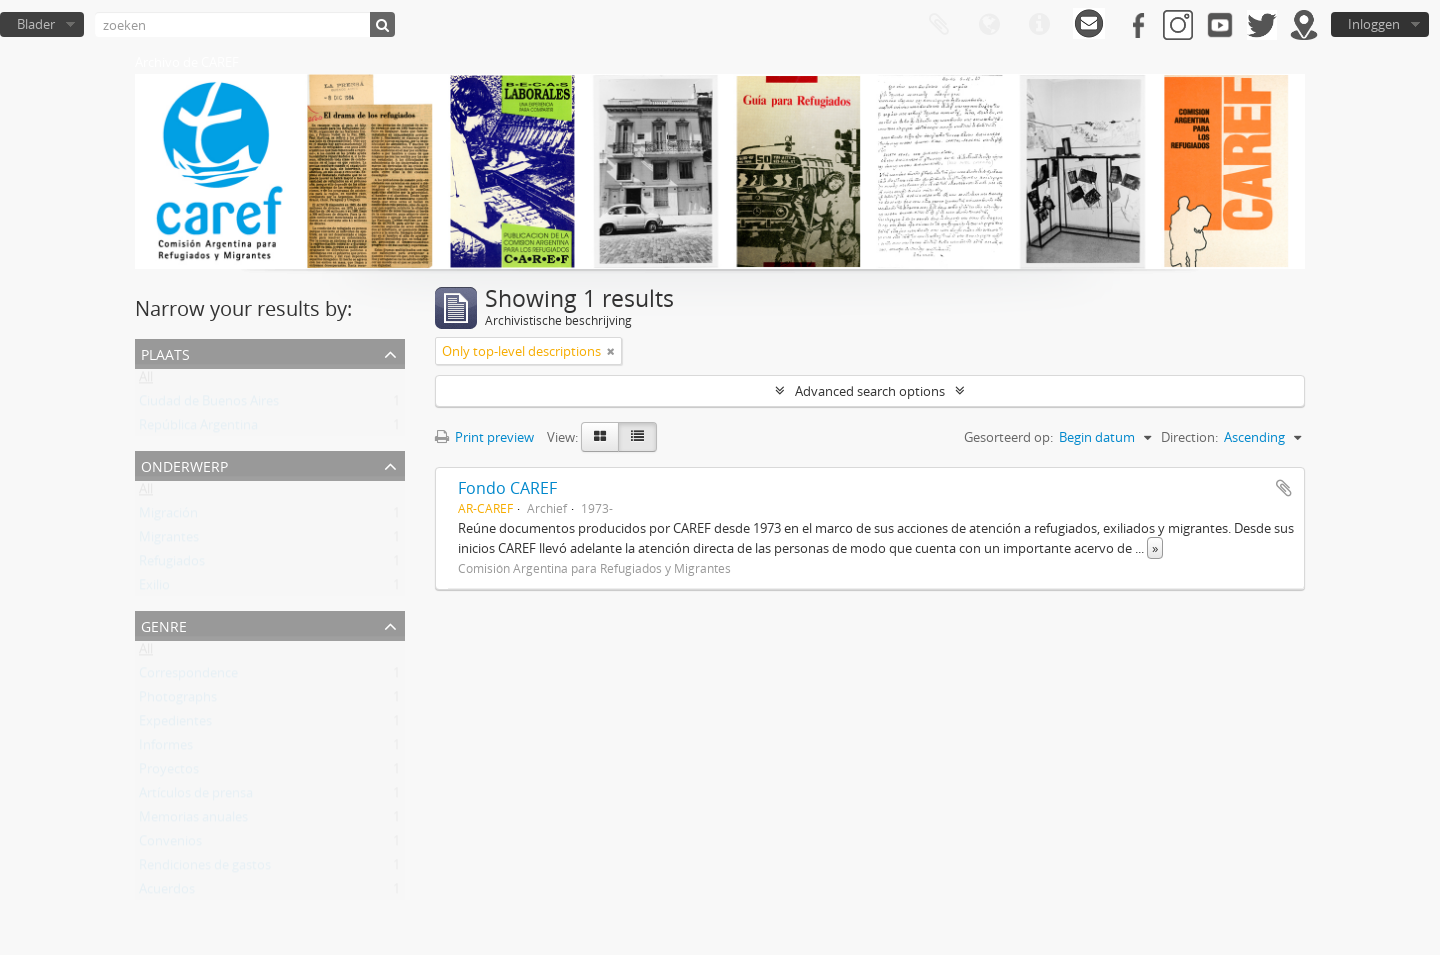  Describe the element at coordinates (209, 405) in the screenshot. I see `Ciudad de Buenos Aires` at that location.